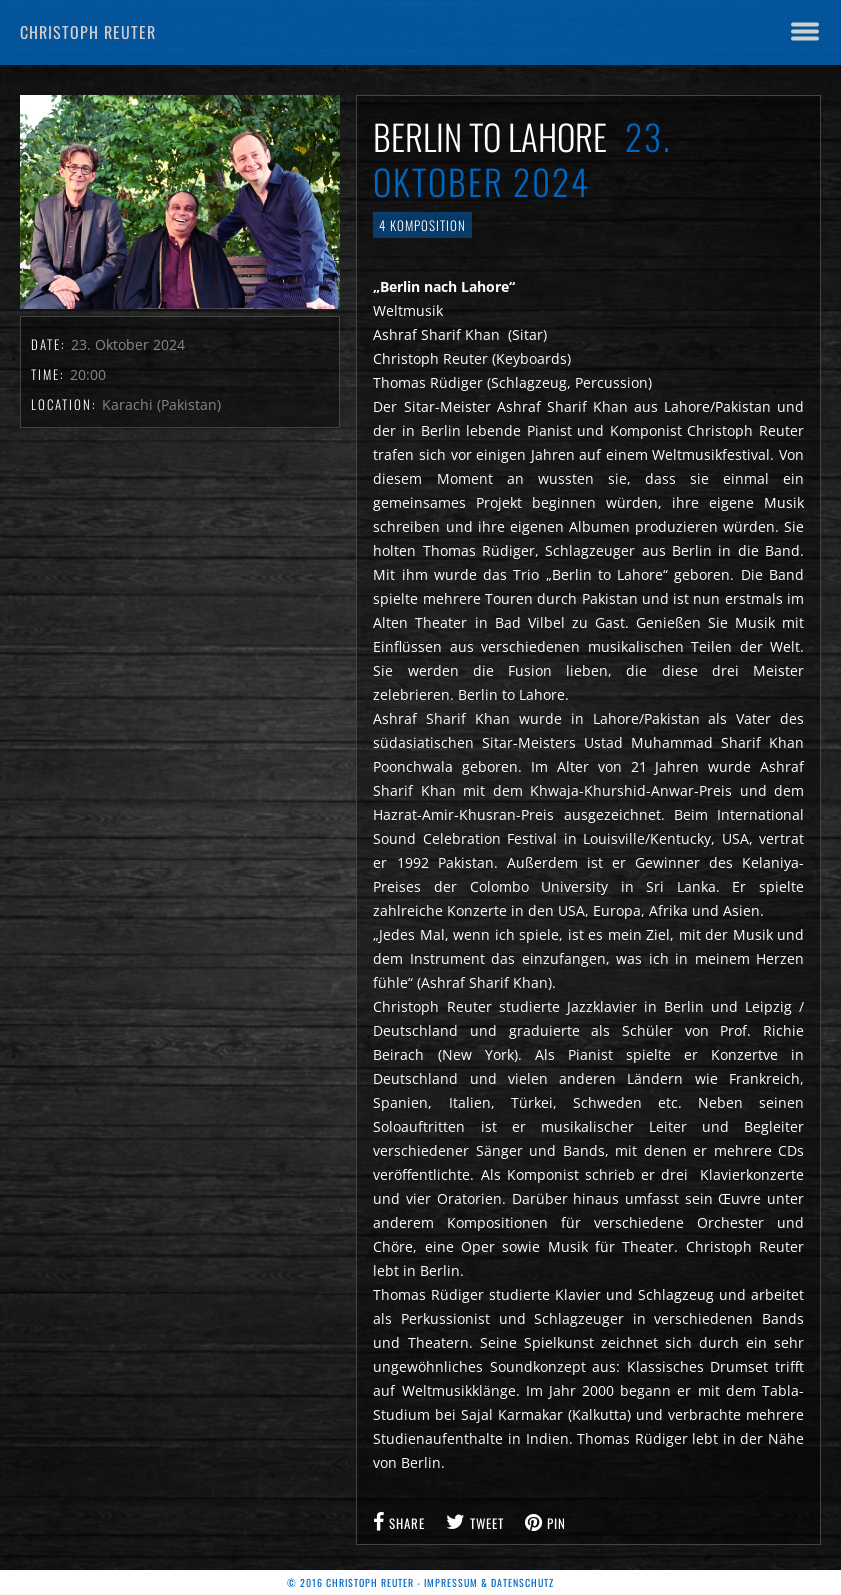 The image size is (841, 1595). What do you see at coordinates (88, 32) in the screenshot?
I see `Christoph Reuter` at bounding box center [88, 32].